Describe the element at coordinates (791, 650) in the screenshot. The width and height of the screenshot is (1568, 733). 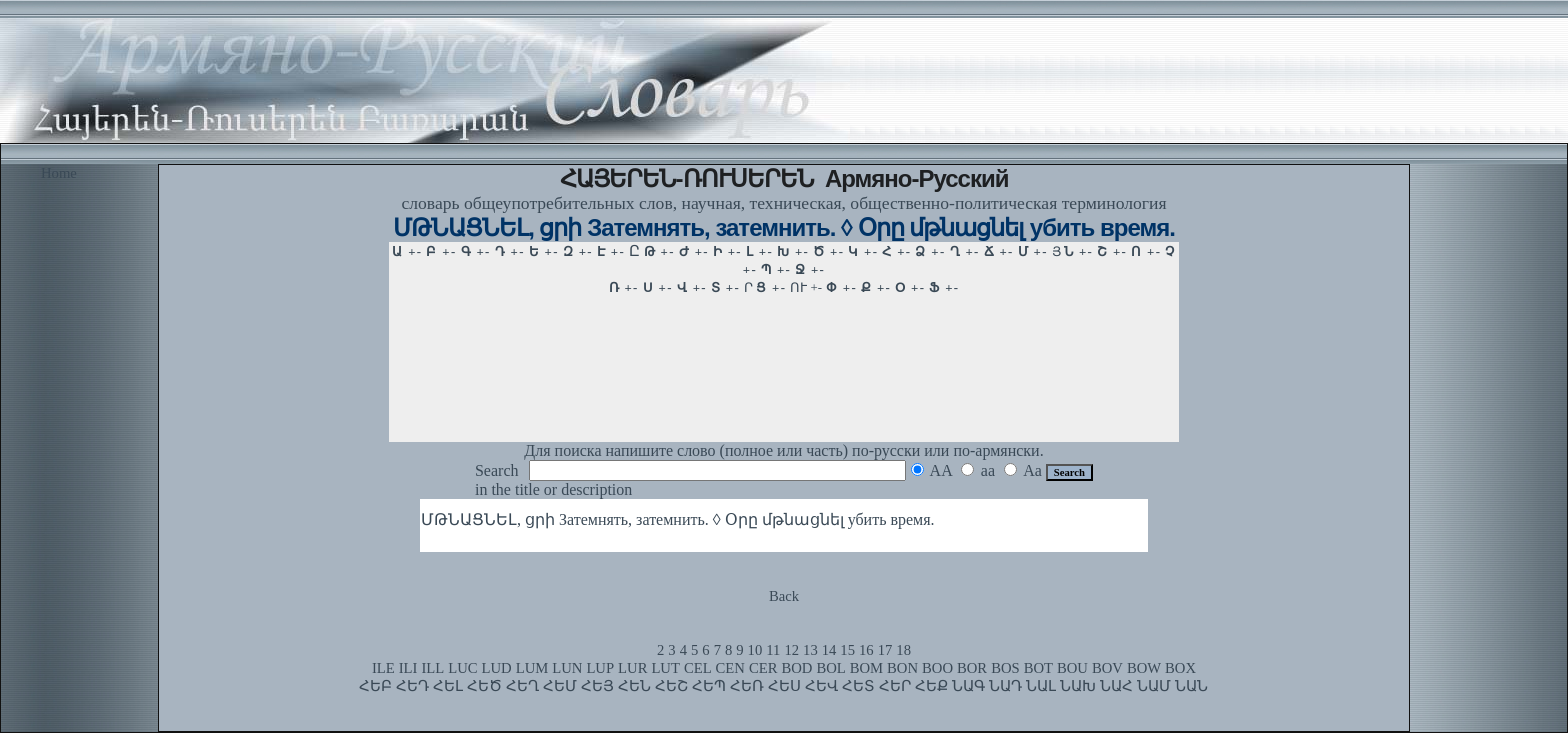
I see `12` at that location.